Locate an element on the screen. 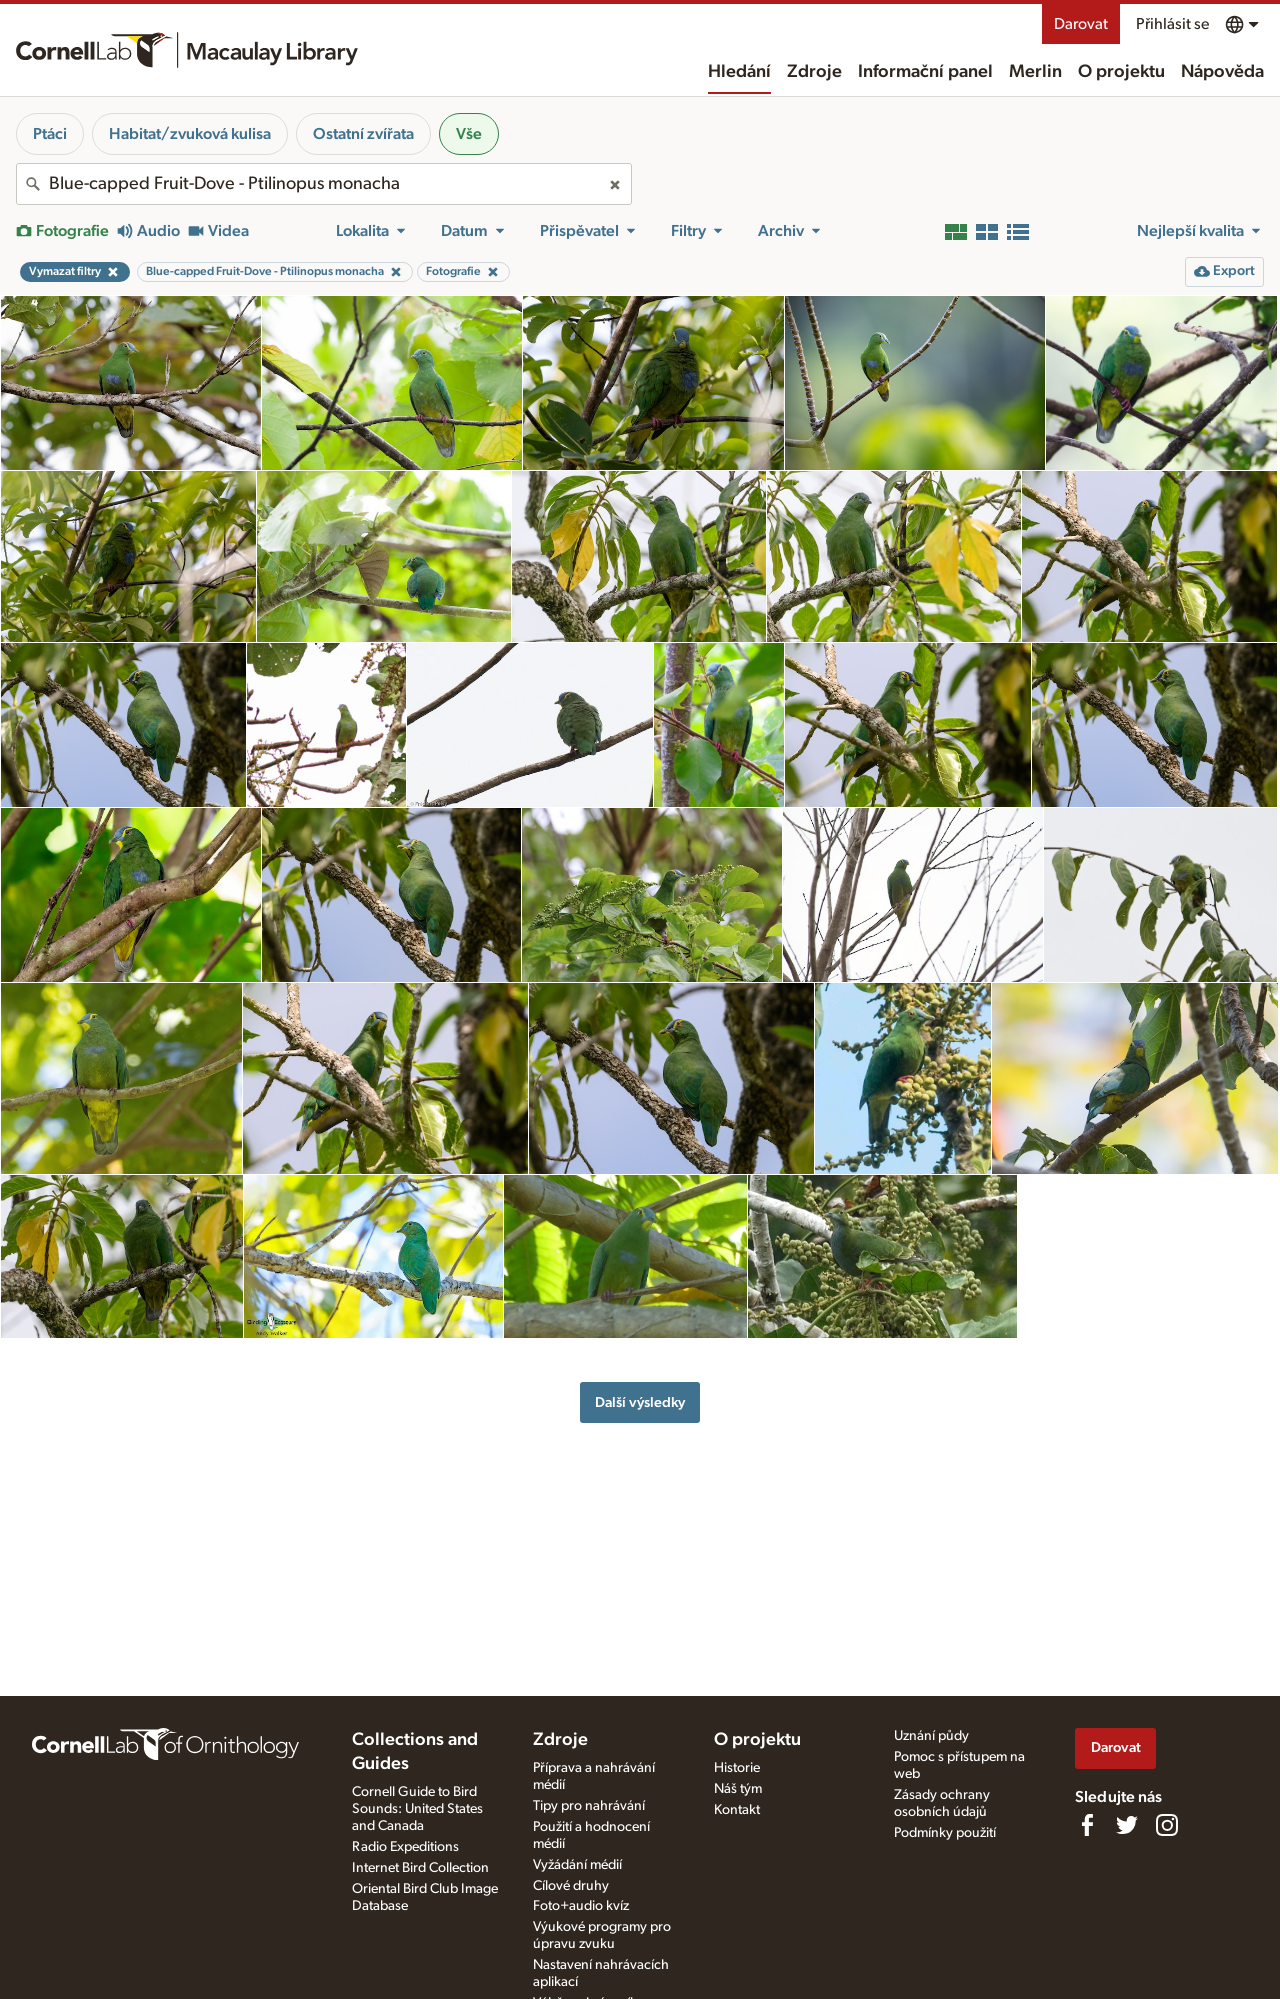  Vše is located at coordinates (469, 134).